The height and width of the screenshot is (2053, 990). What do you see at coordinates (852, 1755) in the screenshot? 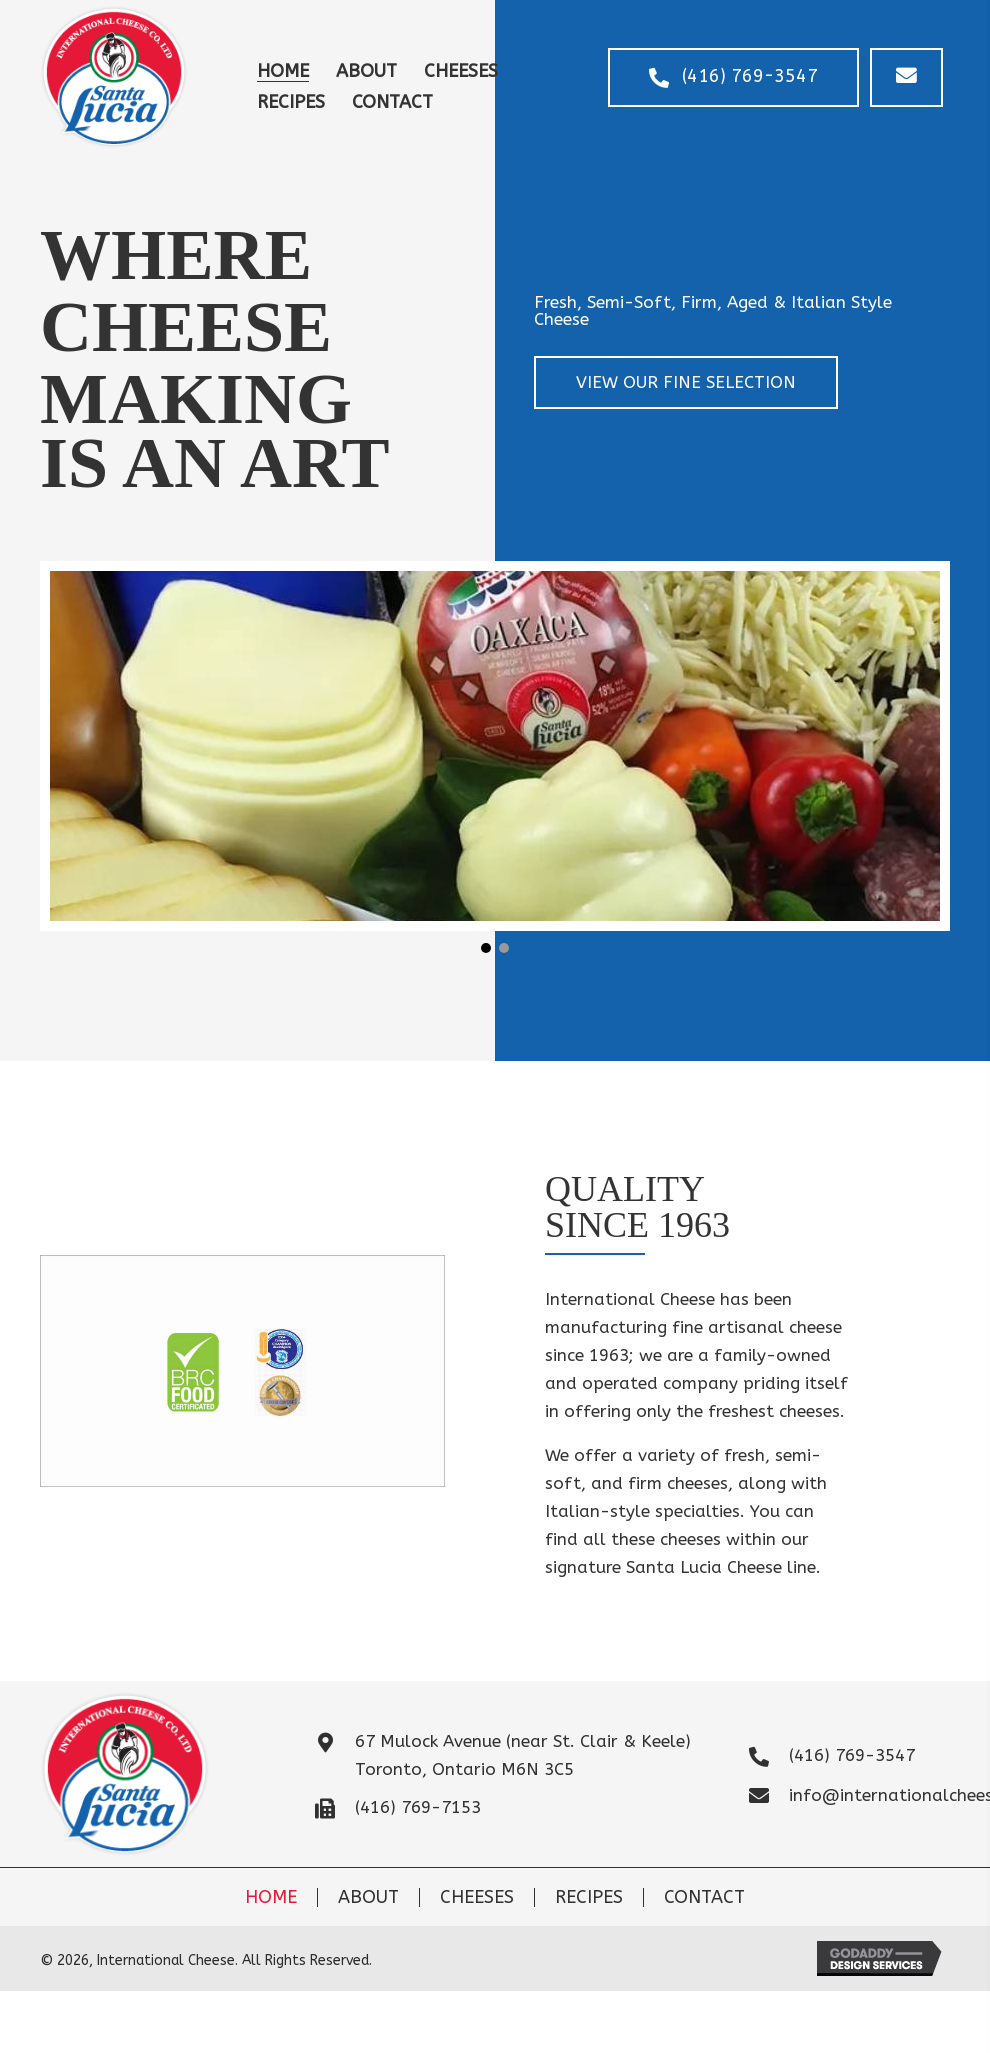
I see `(416) 769-3547` at bounding box center [852, 1755].